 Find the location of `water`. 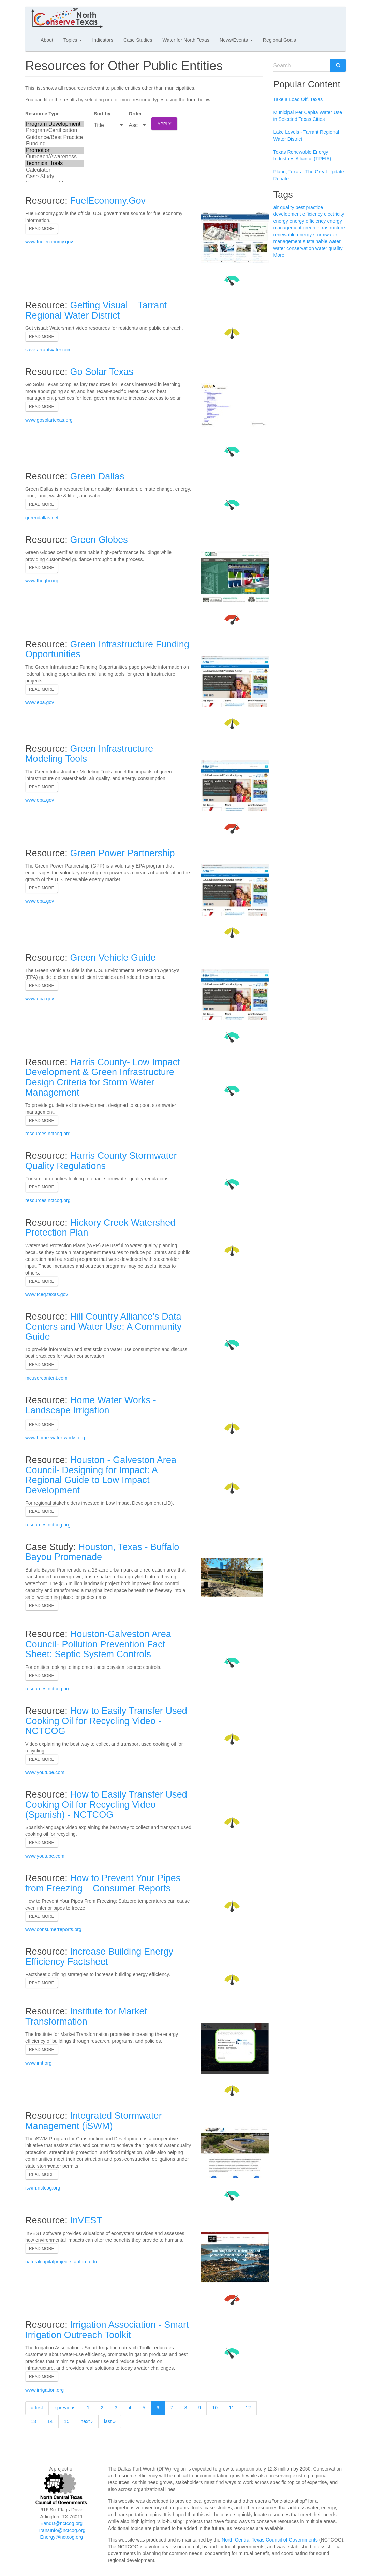

water is located at coordinates (335, 241).